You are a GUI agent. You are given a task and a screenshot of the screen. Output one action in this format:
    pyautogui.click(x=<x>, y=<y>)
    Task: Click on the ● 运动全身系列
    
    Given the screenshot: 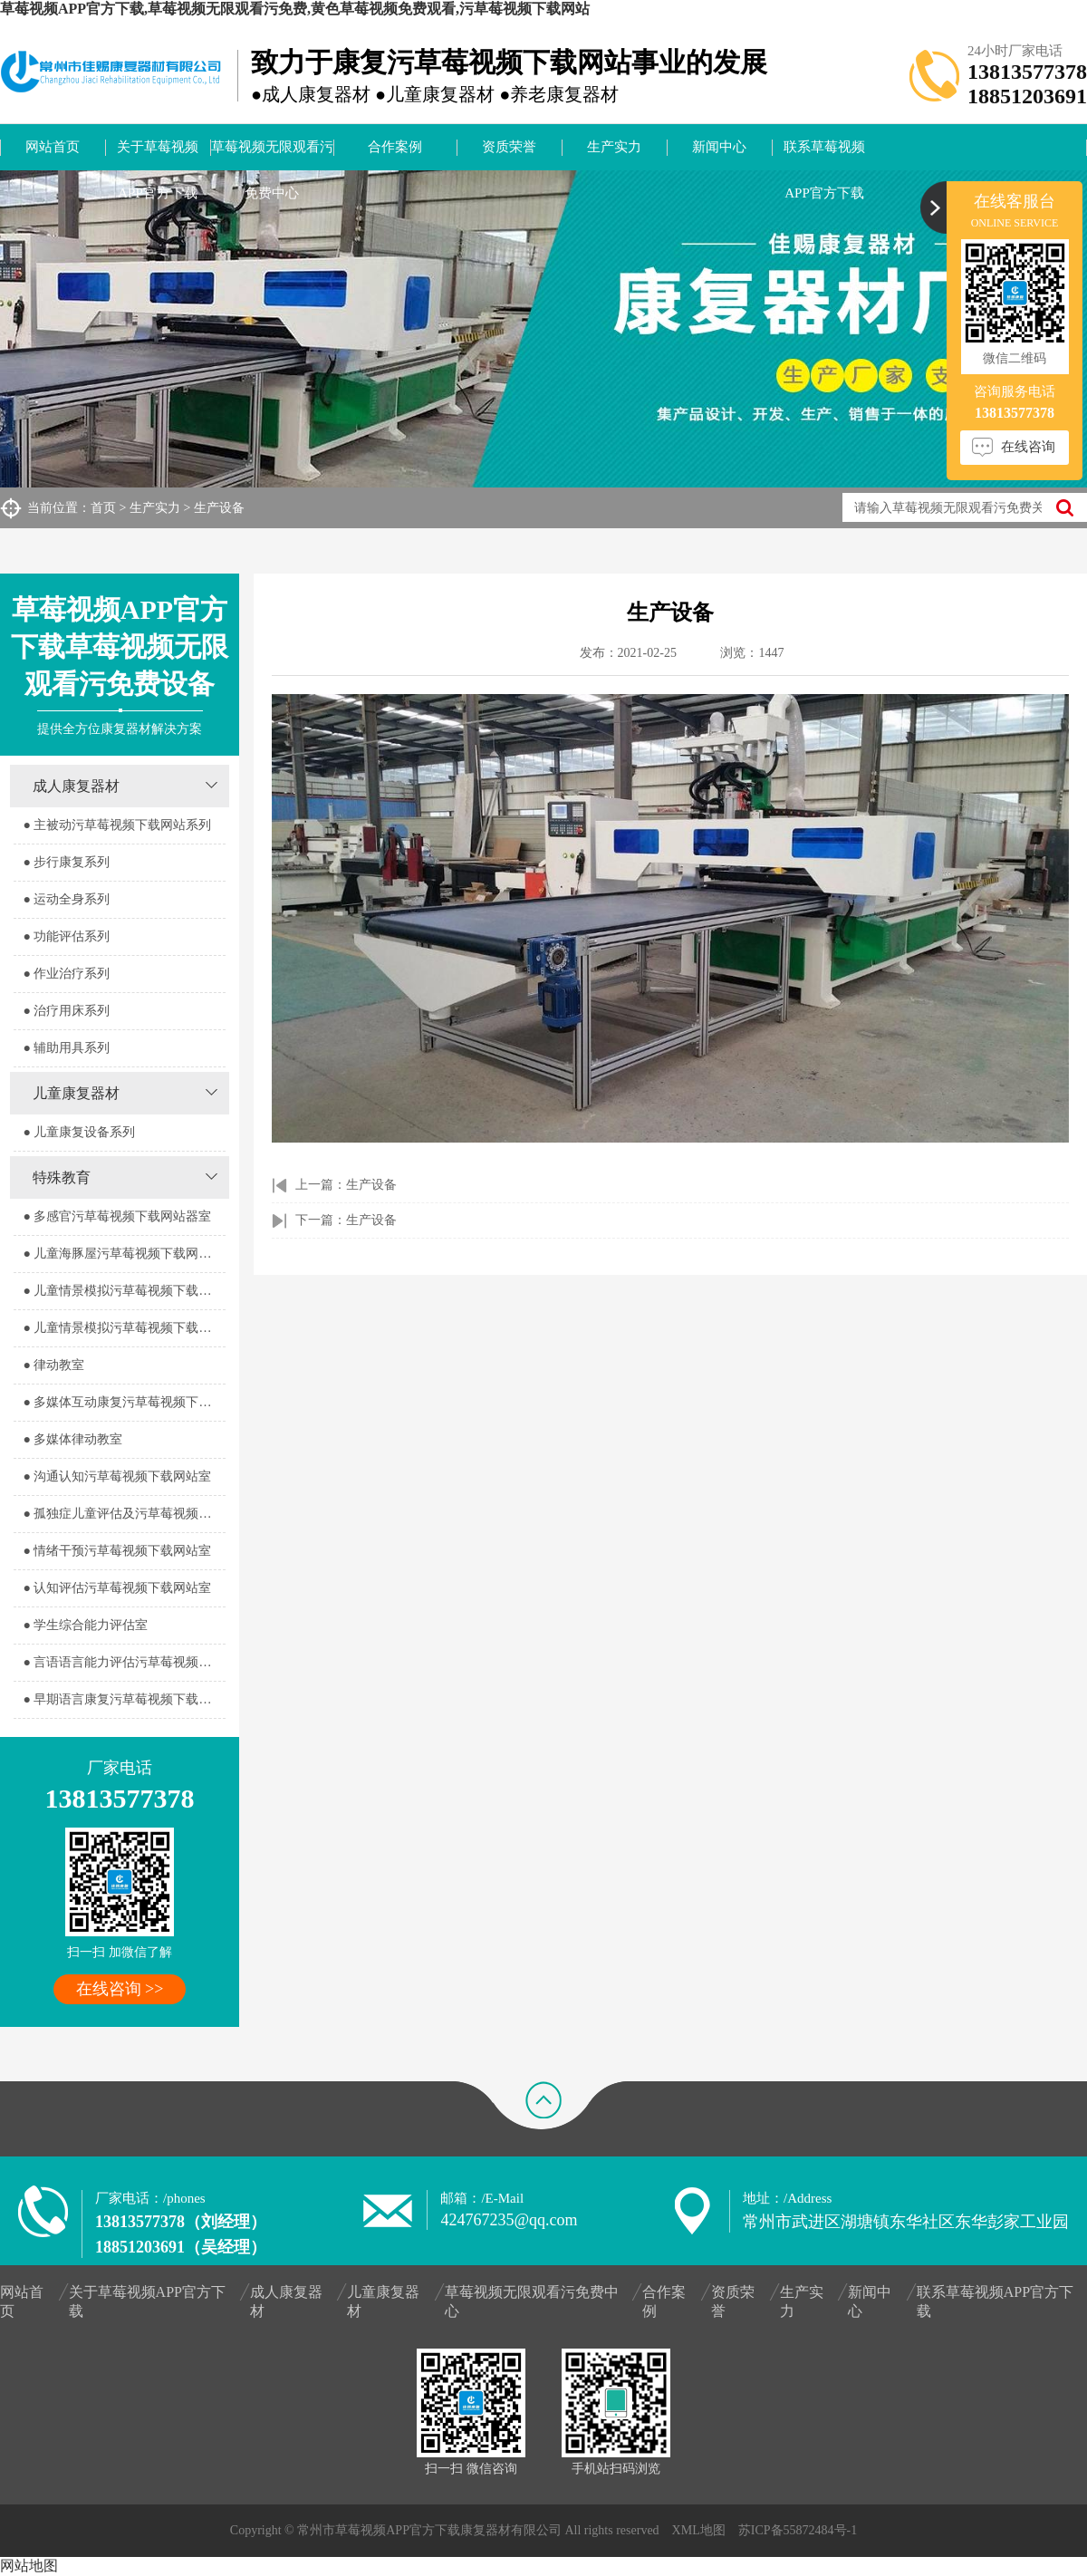 What is the action you would take?
    pyautogui.click(x=66, y=899)
    